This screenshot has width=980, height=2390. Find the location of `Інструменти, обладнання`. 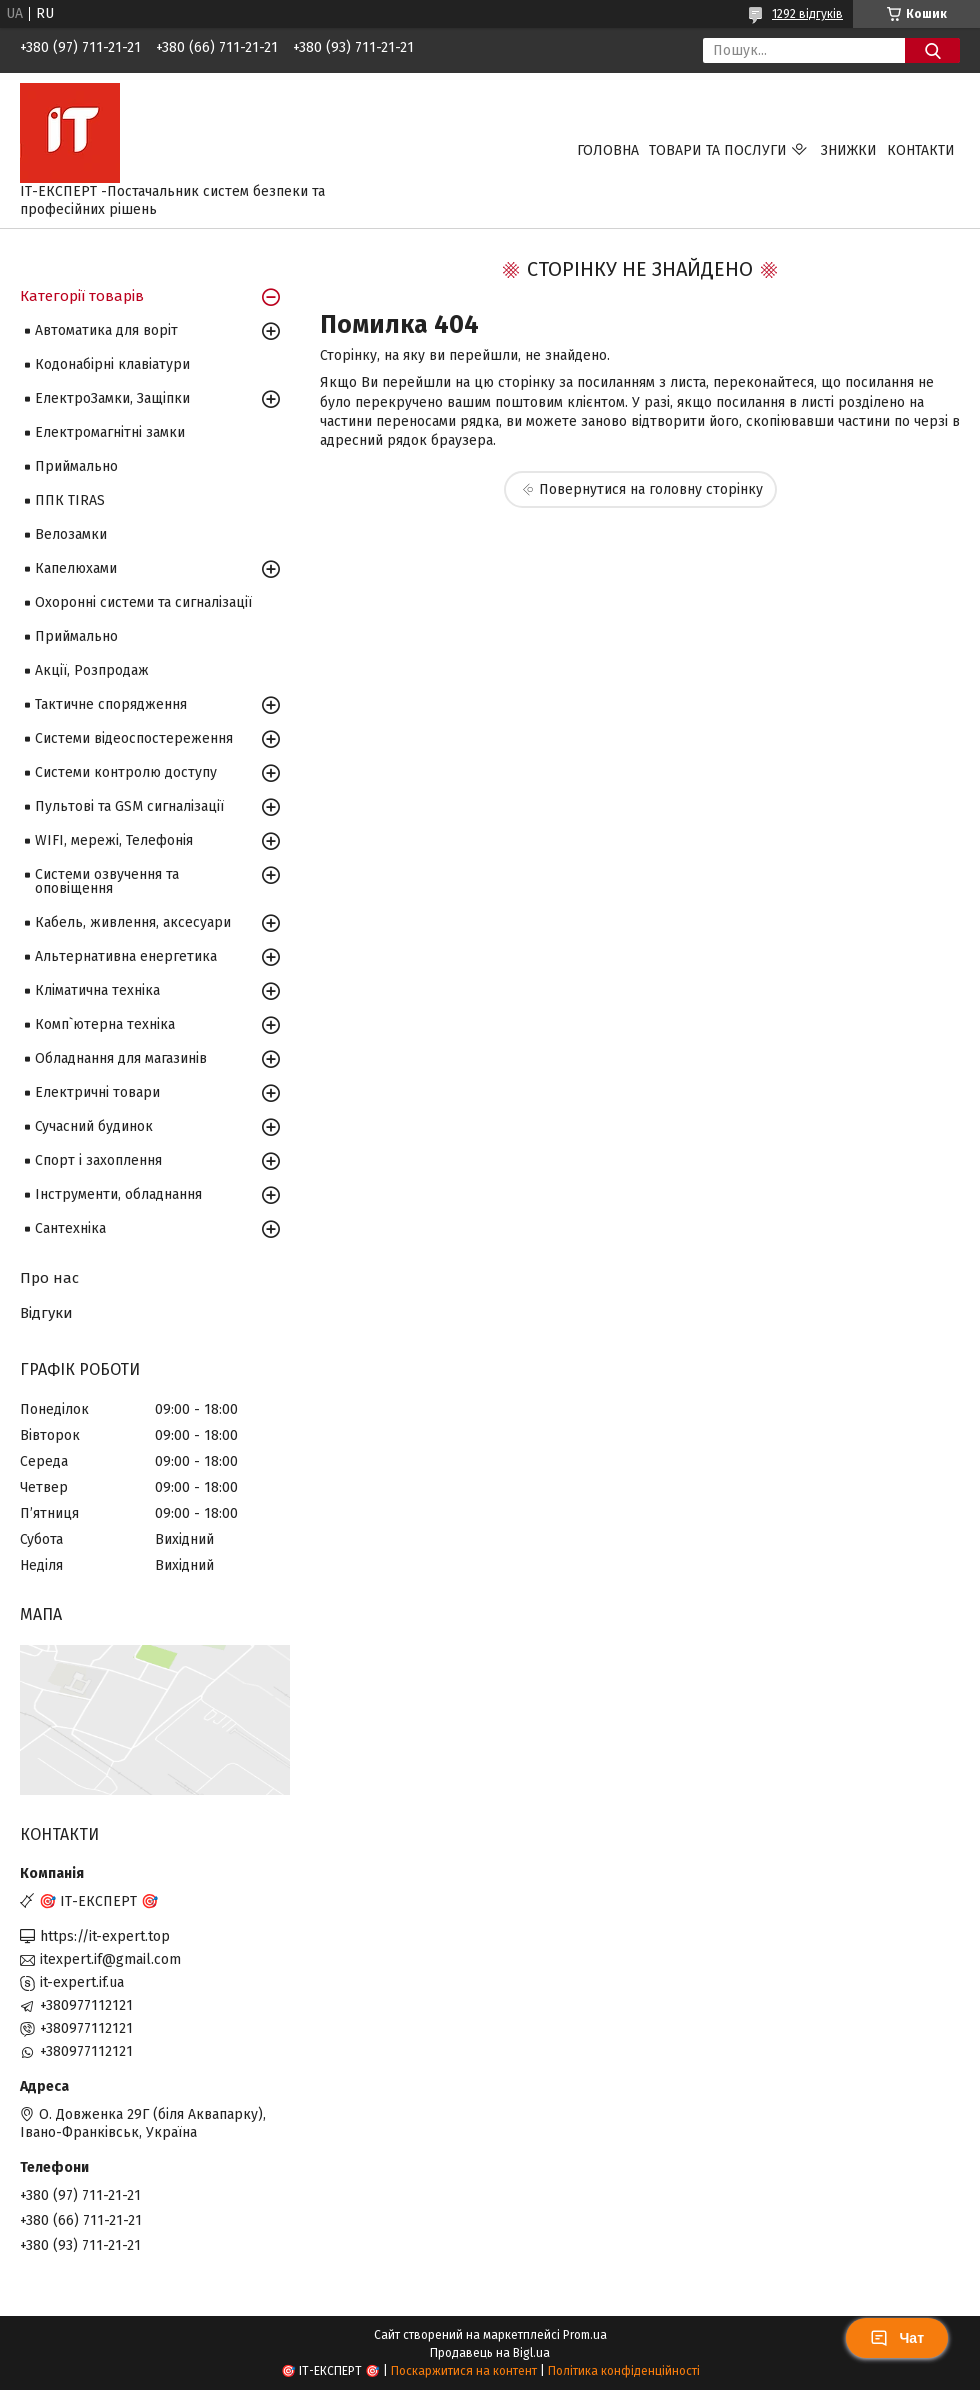

Інструменти, обладнання is located at coordinates (118, 1194).